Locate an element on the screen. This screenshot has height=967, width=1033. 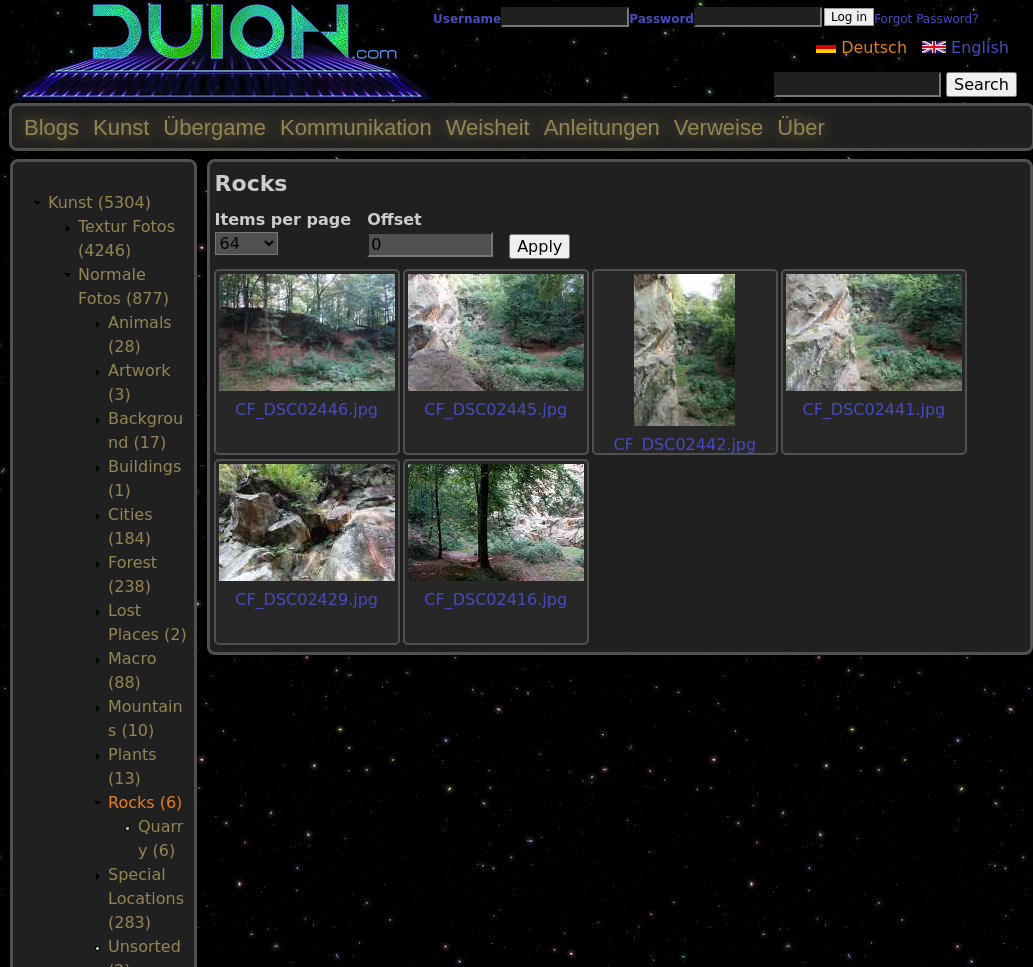
CF_DSC02416.jpg is located at coordinates (495, 599).